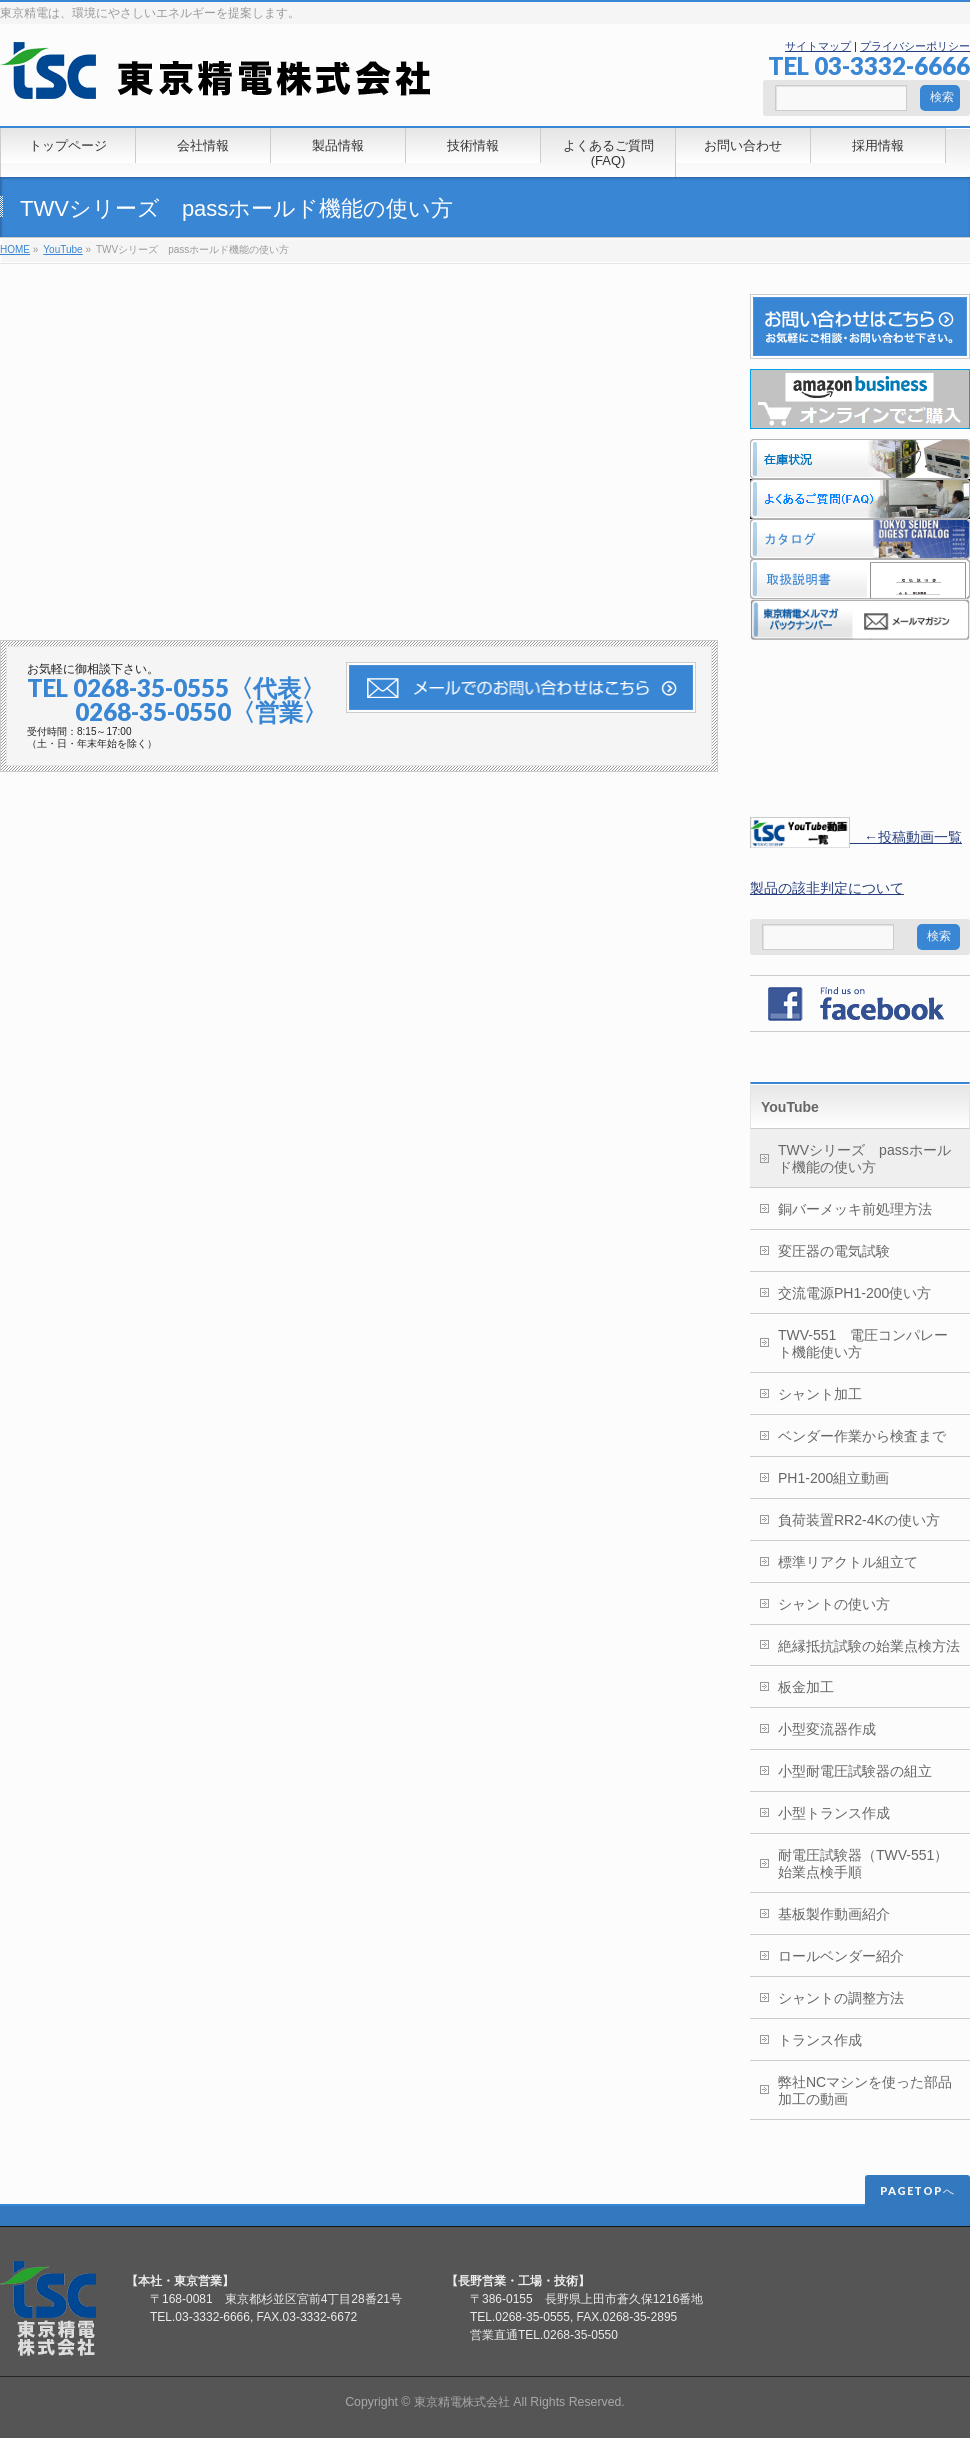  I want to click on 交流電源PH1-200使い方, so click(854, 1293).